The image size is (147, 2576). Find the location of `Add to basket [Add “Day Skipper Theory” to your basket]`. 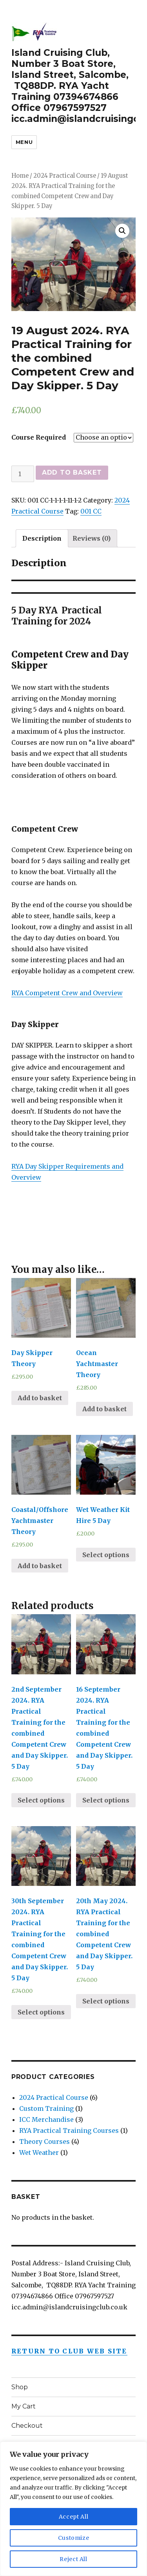

Add to basket [Add “Day Skipper Theory” to your basket] is located at coordinates (40, 1398).